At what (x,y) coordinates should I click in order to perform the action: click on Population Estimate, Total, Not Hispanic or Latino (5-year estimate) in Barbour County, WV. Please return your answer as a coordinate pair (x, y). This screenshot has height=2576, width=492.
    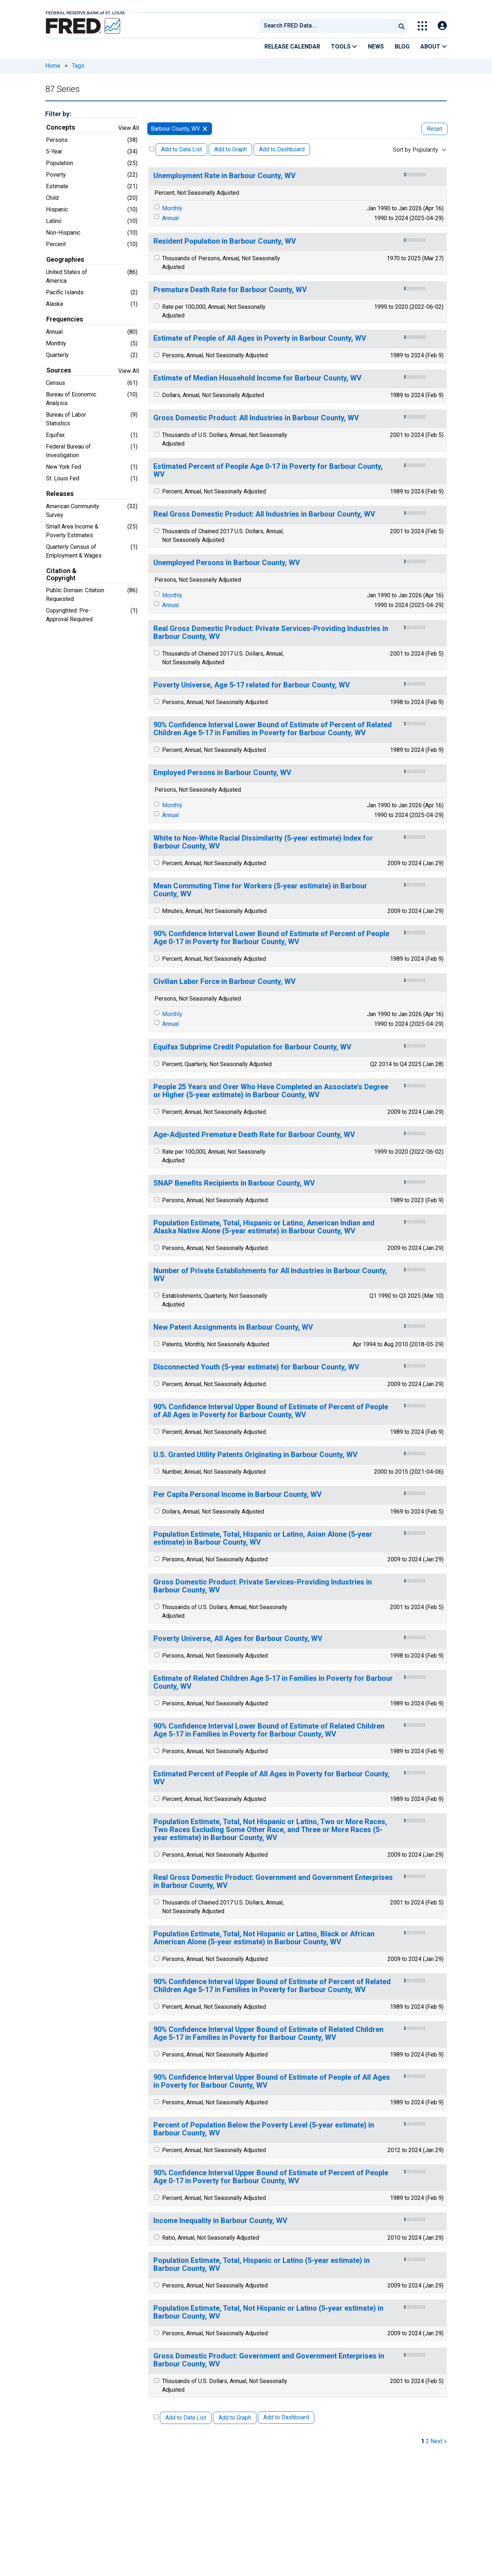
    Looking at the image, I should click on (268, 2312).